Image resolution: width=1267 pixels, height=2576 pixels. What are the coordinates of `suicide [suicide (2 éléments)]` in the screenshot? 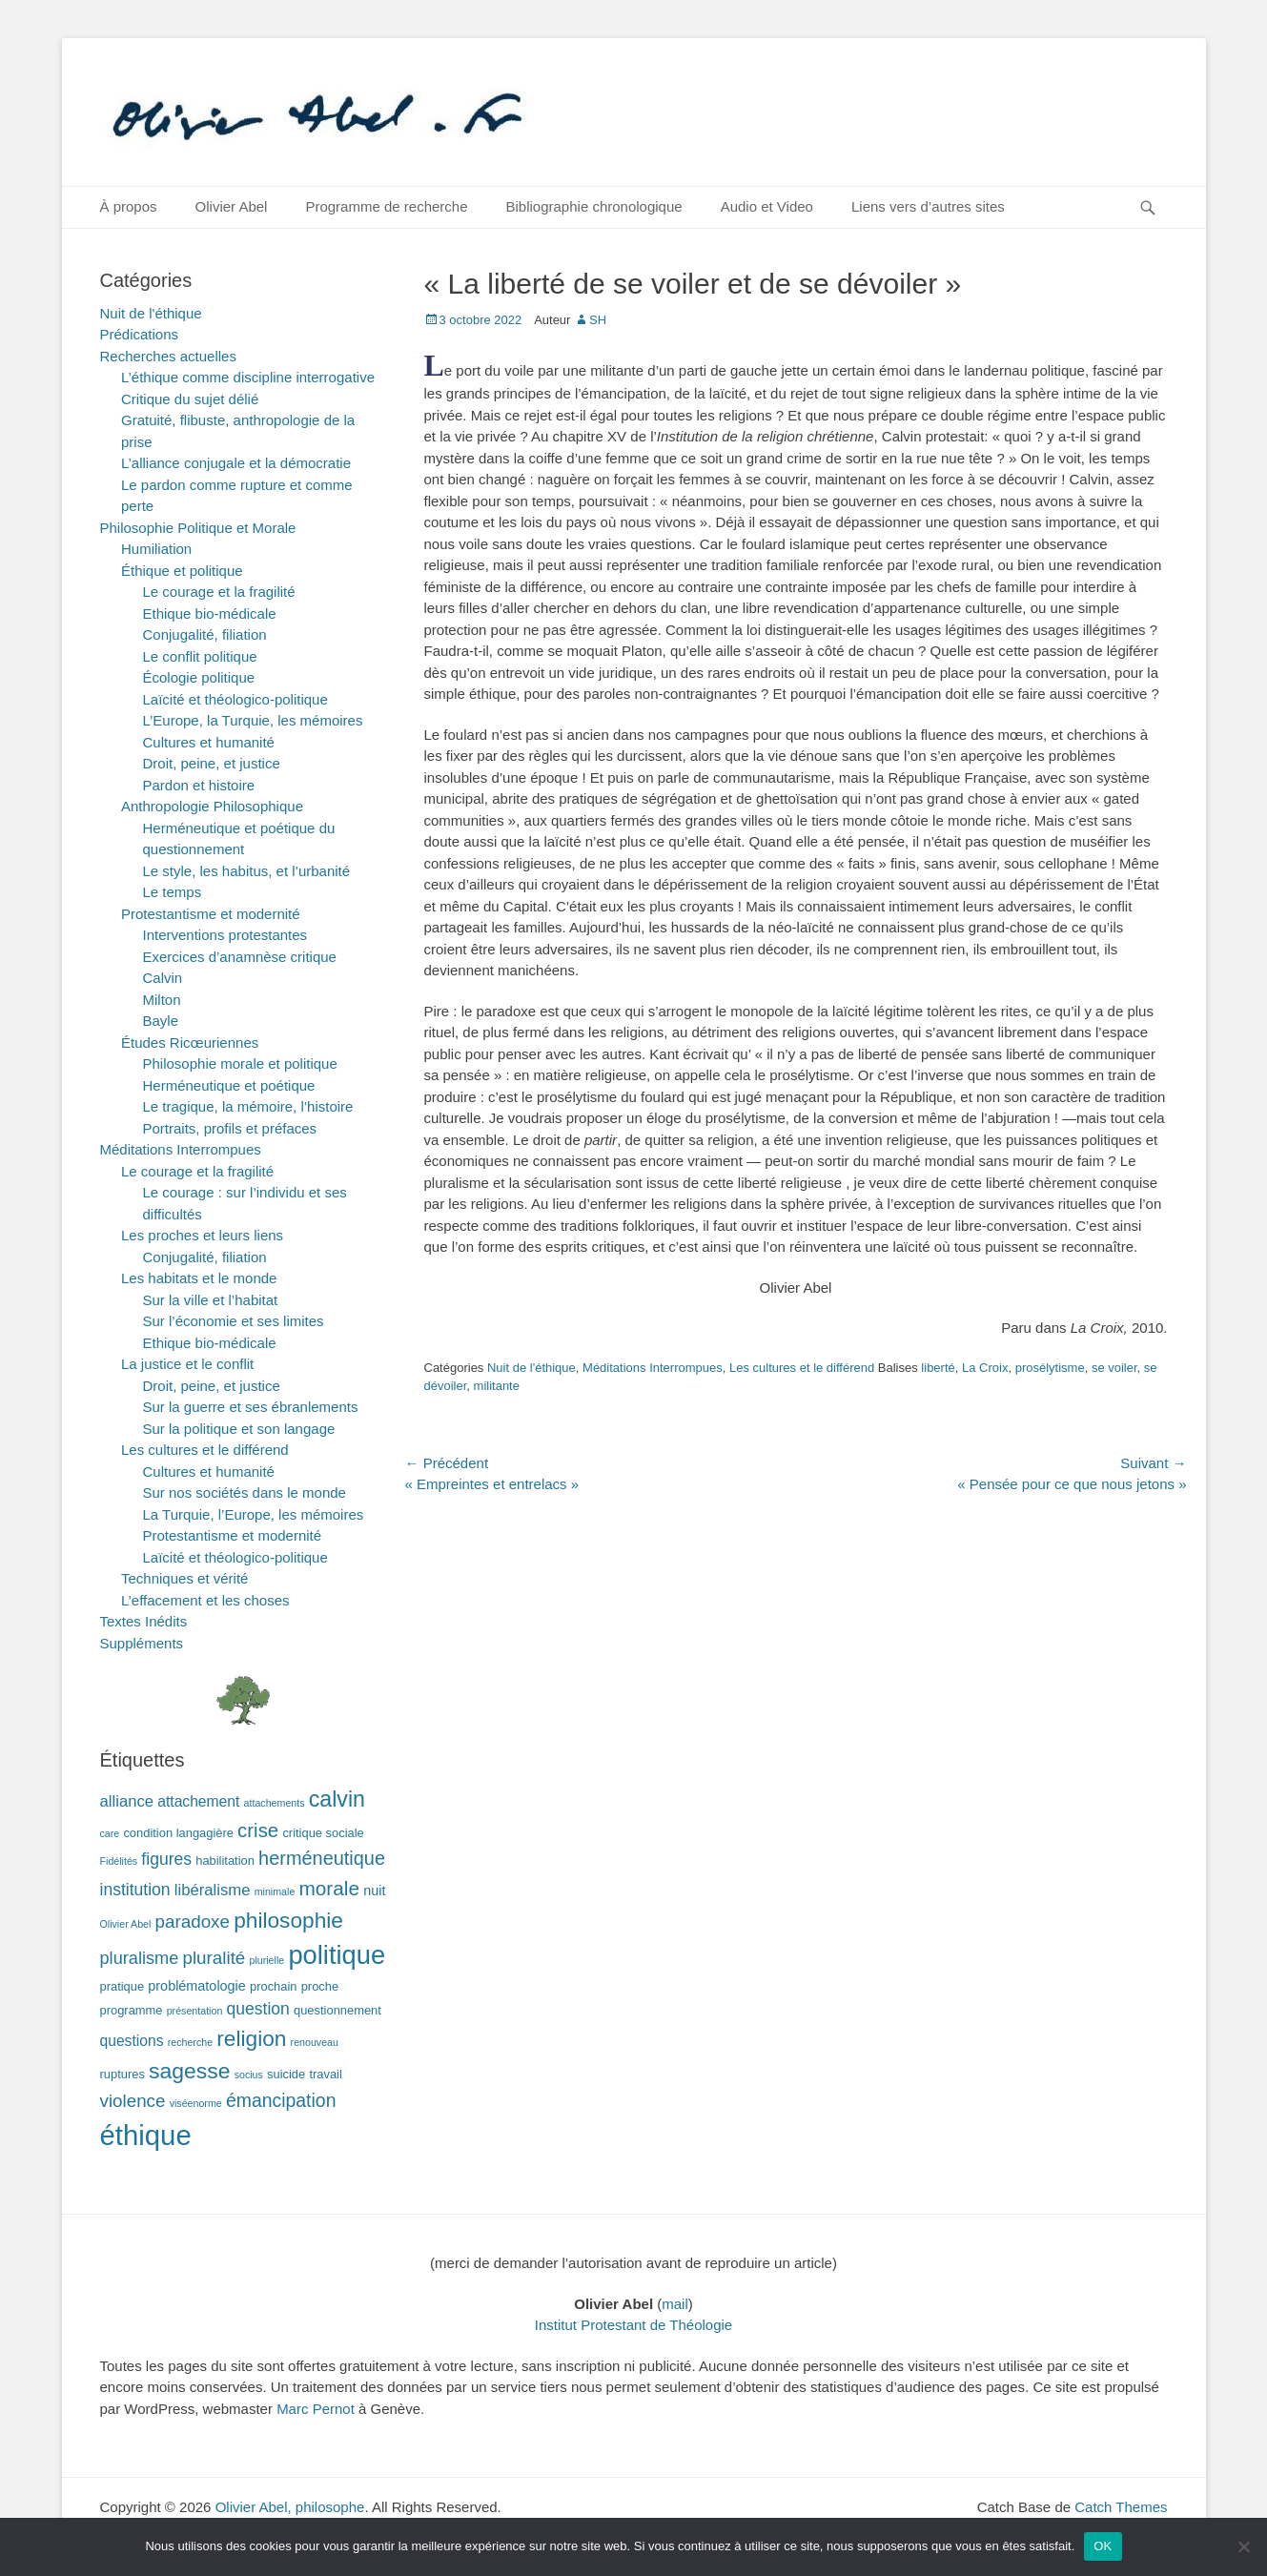 It's located at (286, 2074).